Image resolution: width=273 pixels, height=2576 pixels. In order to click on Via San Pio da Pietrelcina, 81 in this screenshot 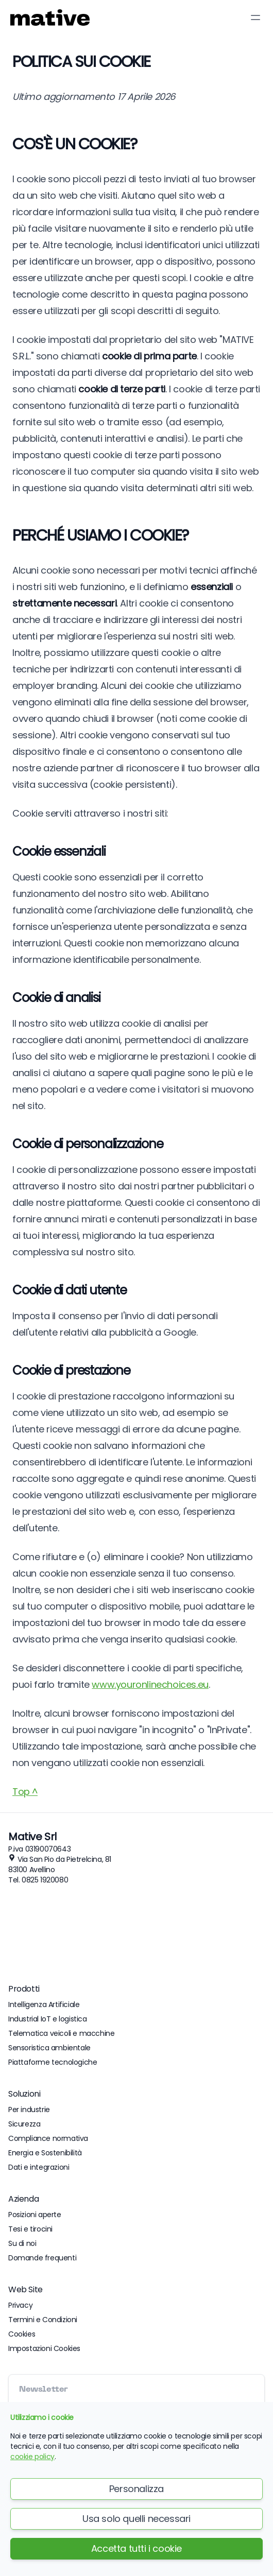, I will do `click(64, 1859)`.